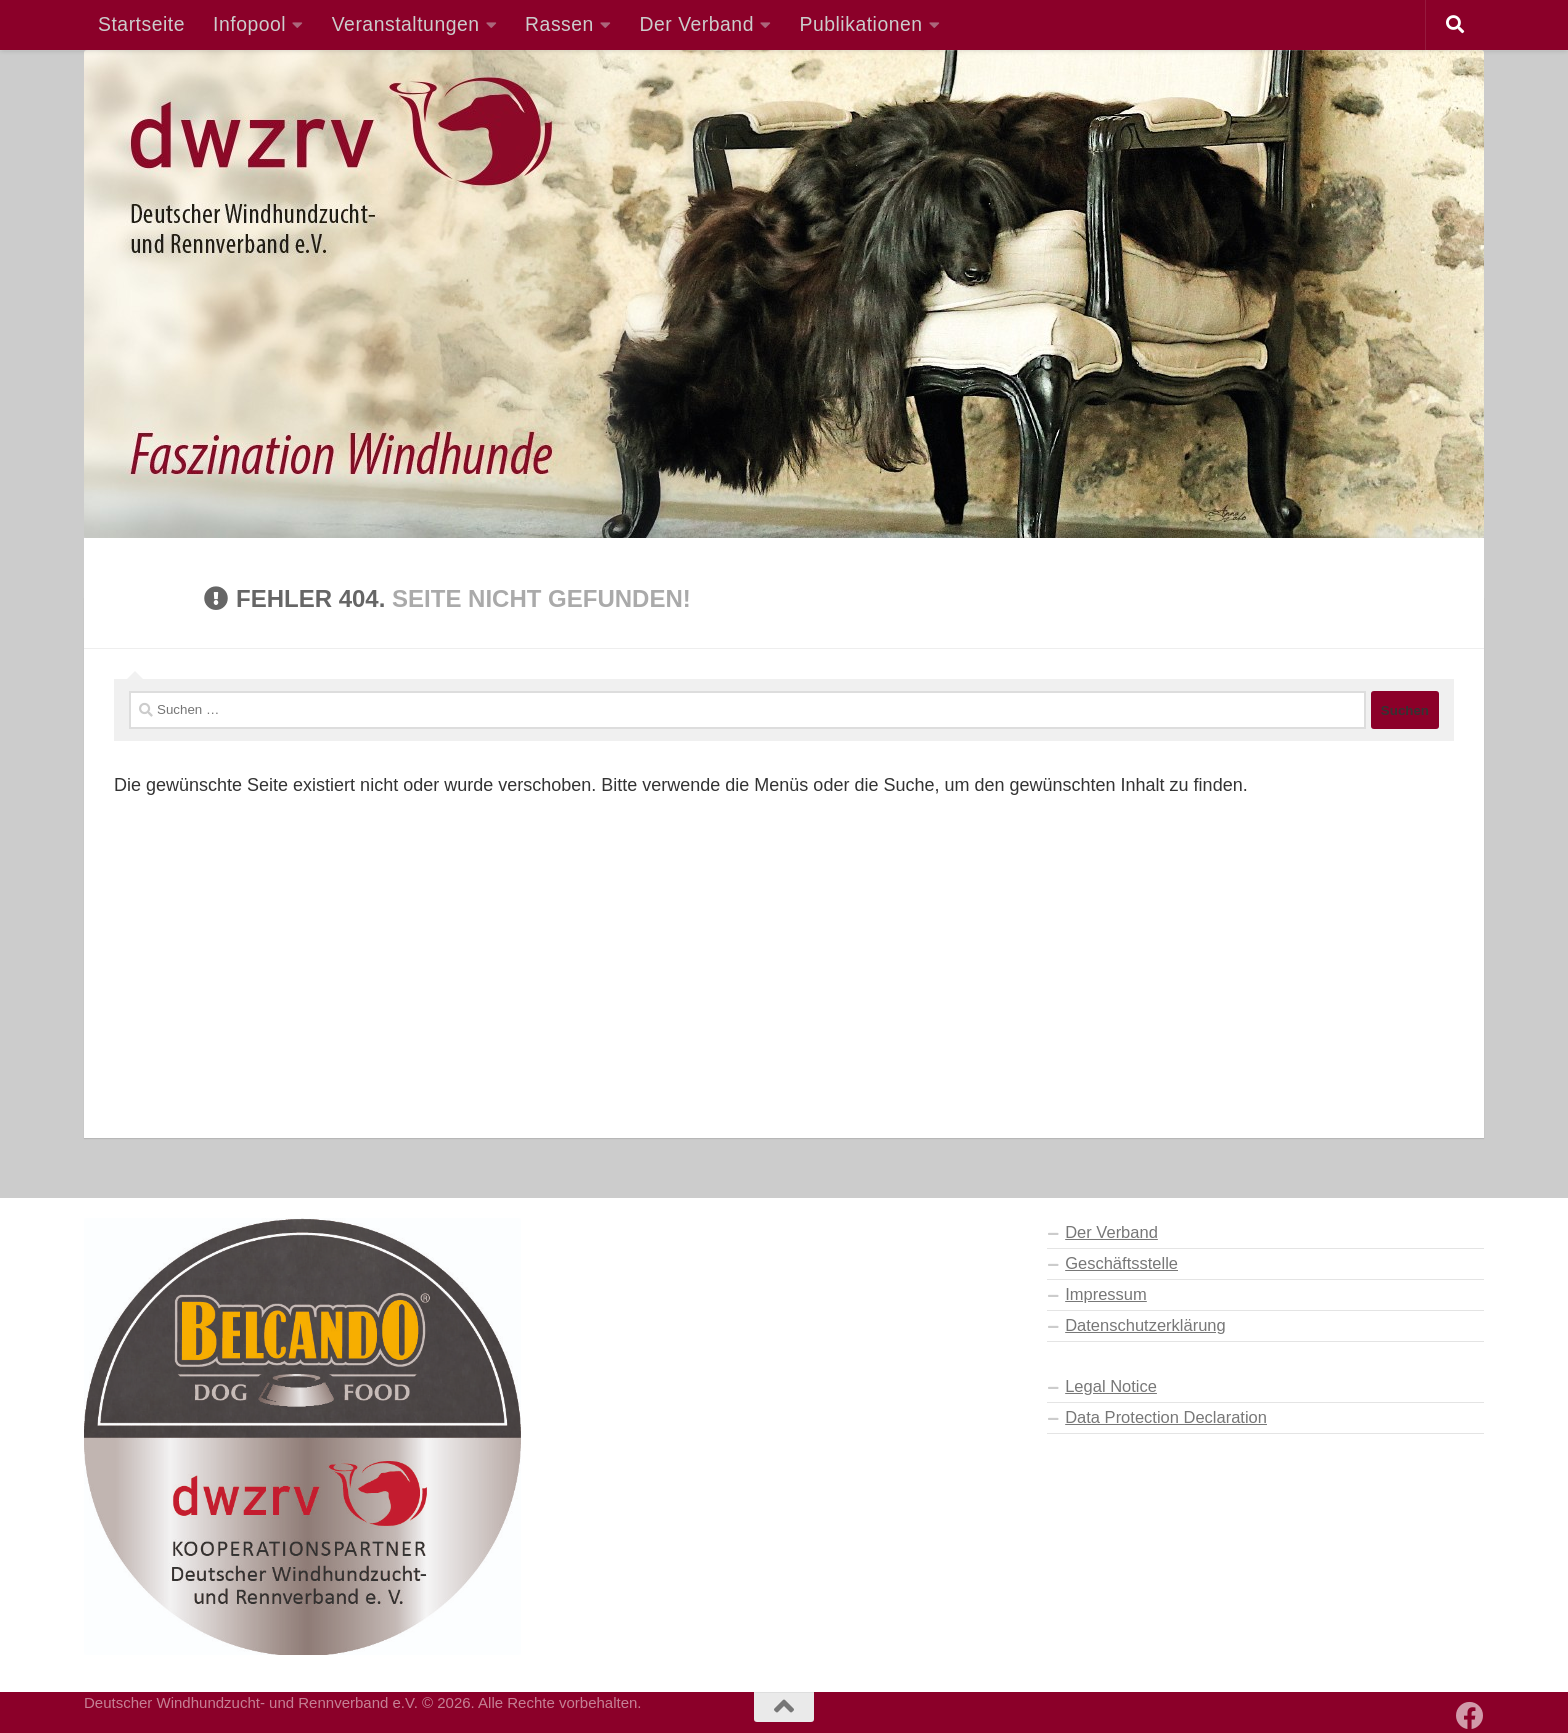 The height and width of the screenshot is (1733, 1568). Describe the element at coordinates (406, 24) in the screenshot. I see `Veranstaltungen` at that location.